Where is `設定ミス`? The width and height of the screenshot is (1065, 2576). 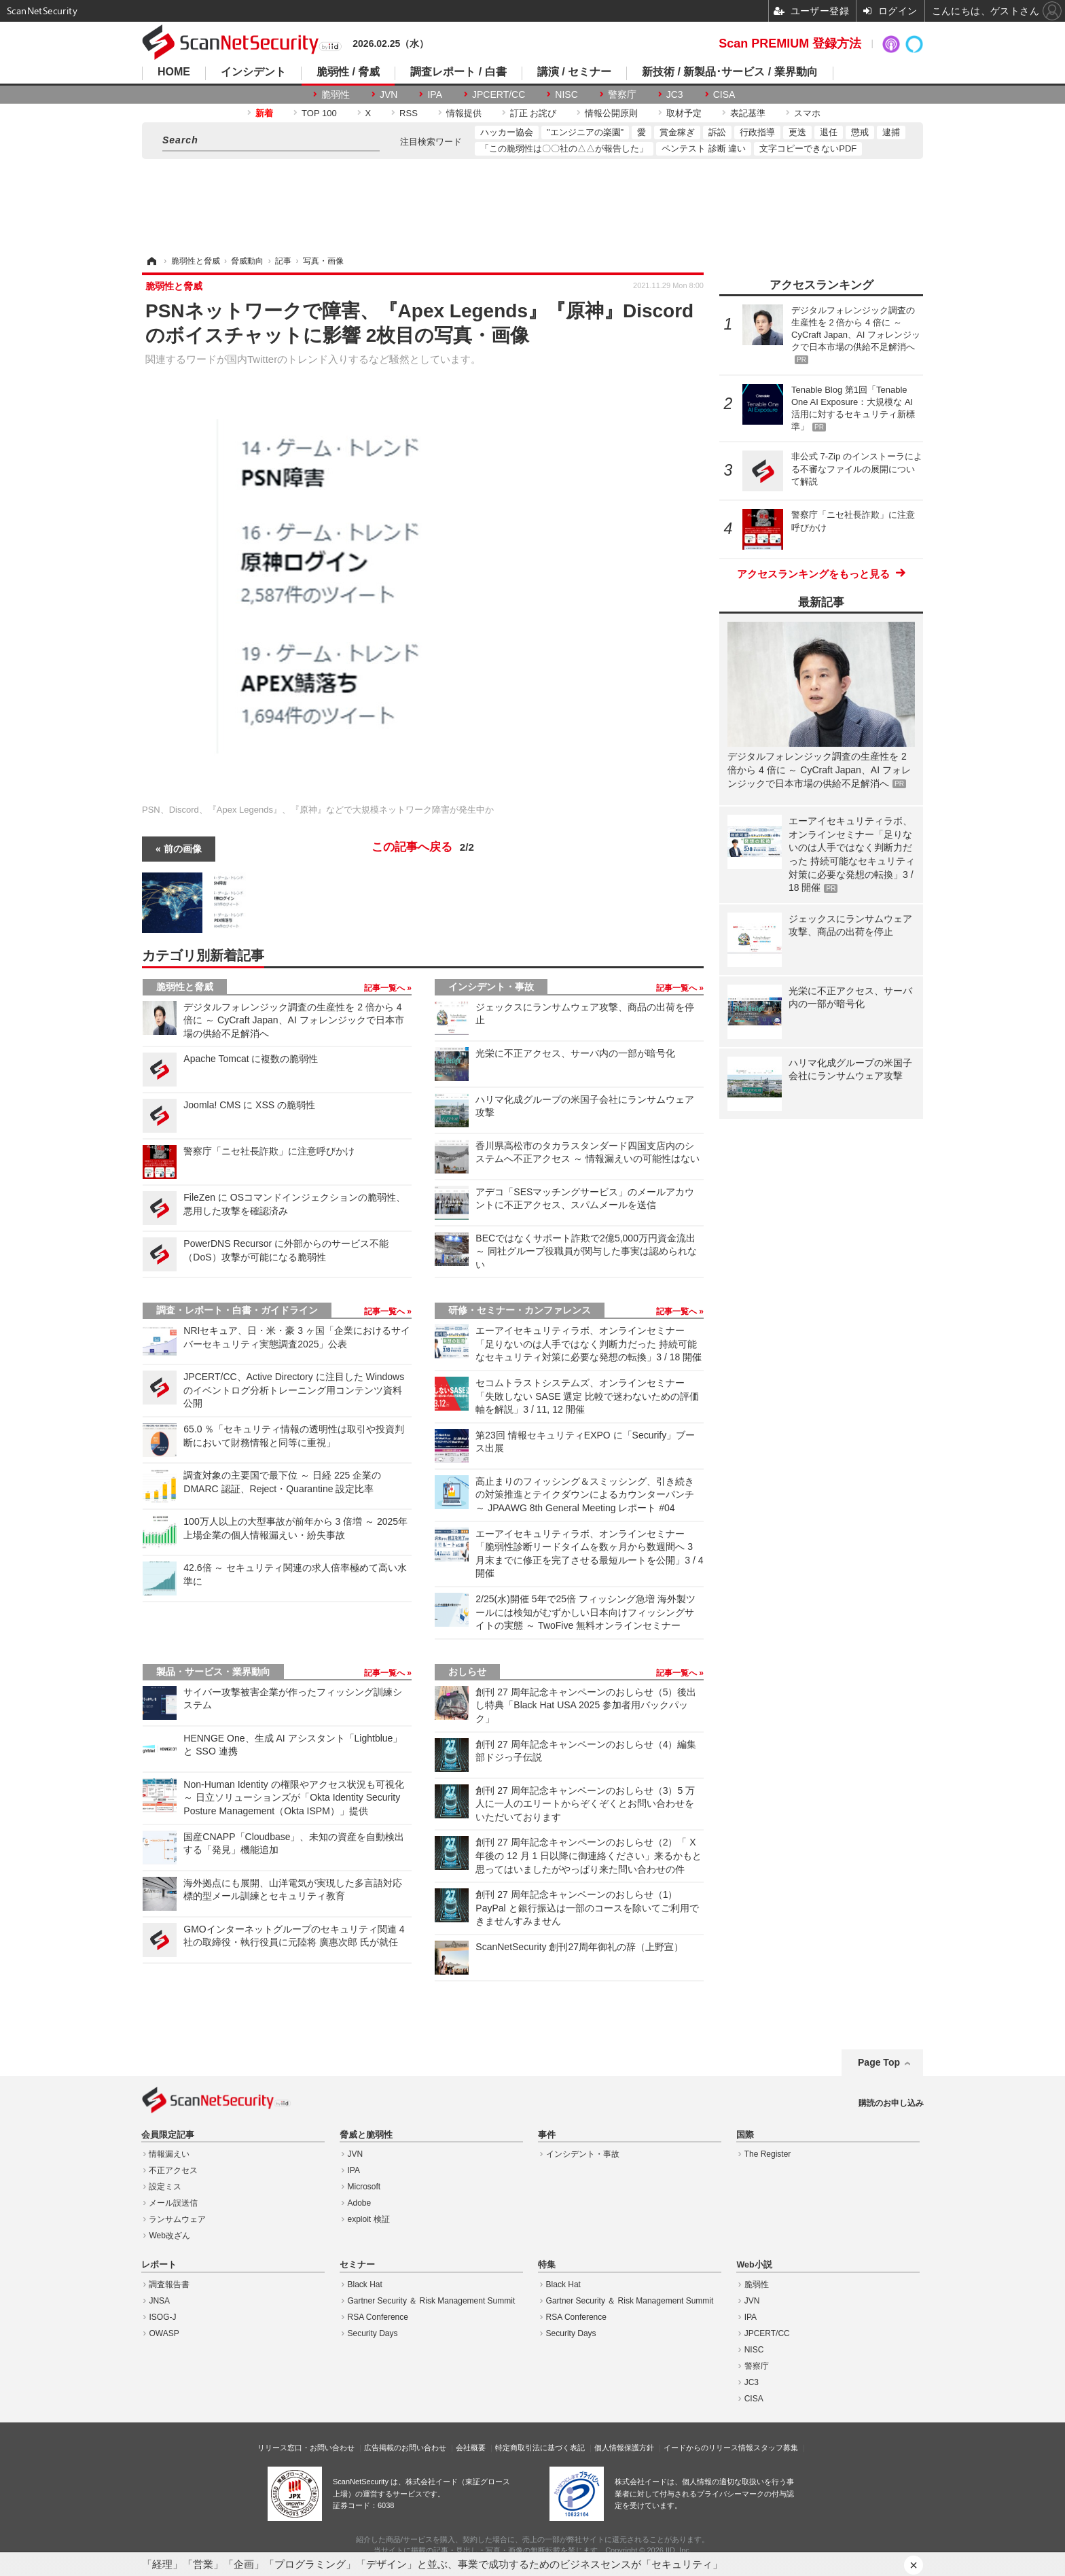
設定ミス is located at coordinates (165, 2186).